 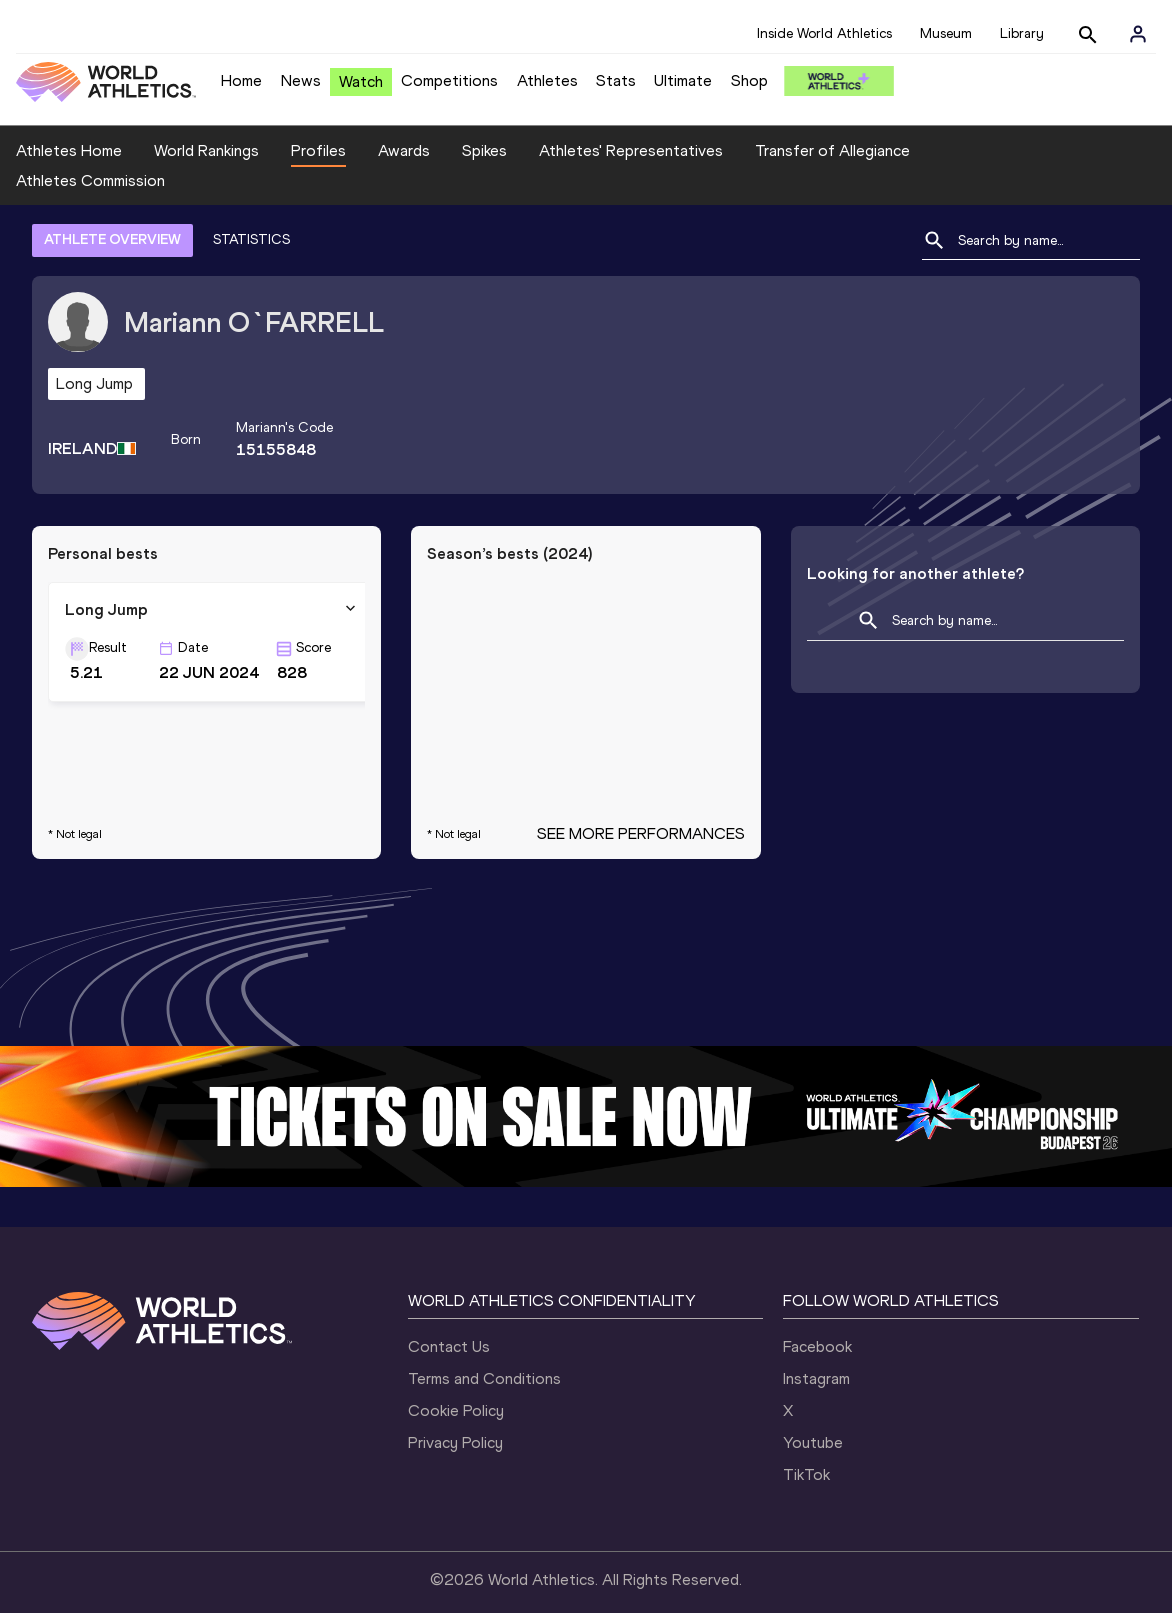 I want to click on TikTok, so click(x=806, y=1447).